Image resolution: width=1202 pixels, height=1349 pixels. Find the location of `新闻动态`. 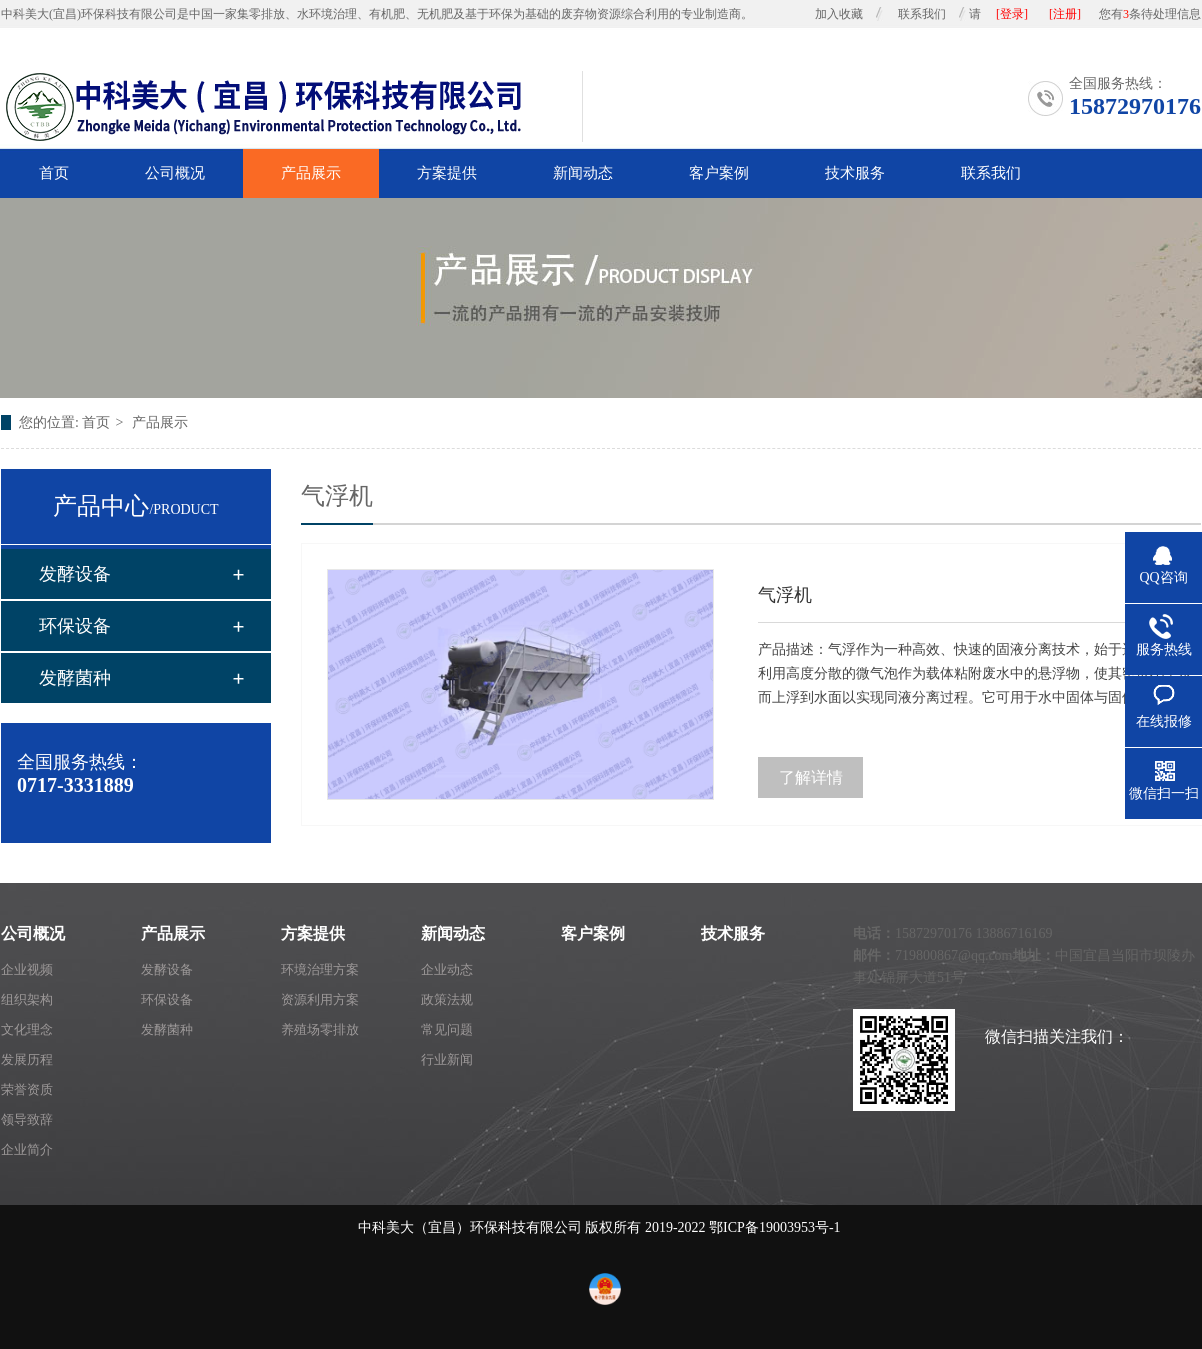

新闻动态 is located at coordinates (583, 173).